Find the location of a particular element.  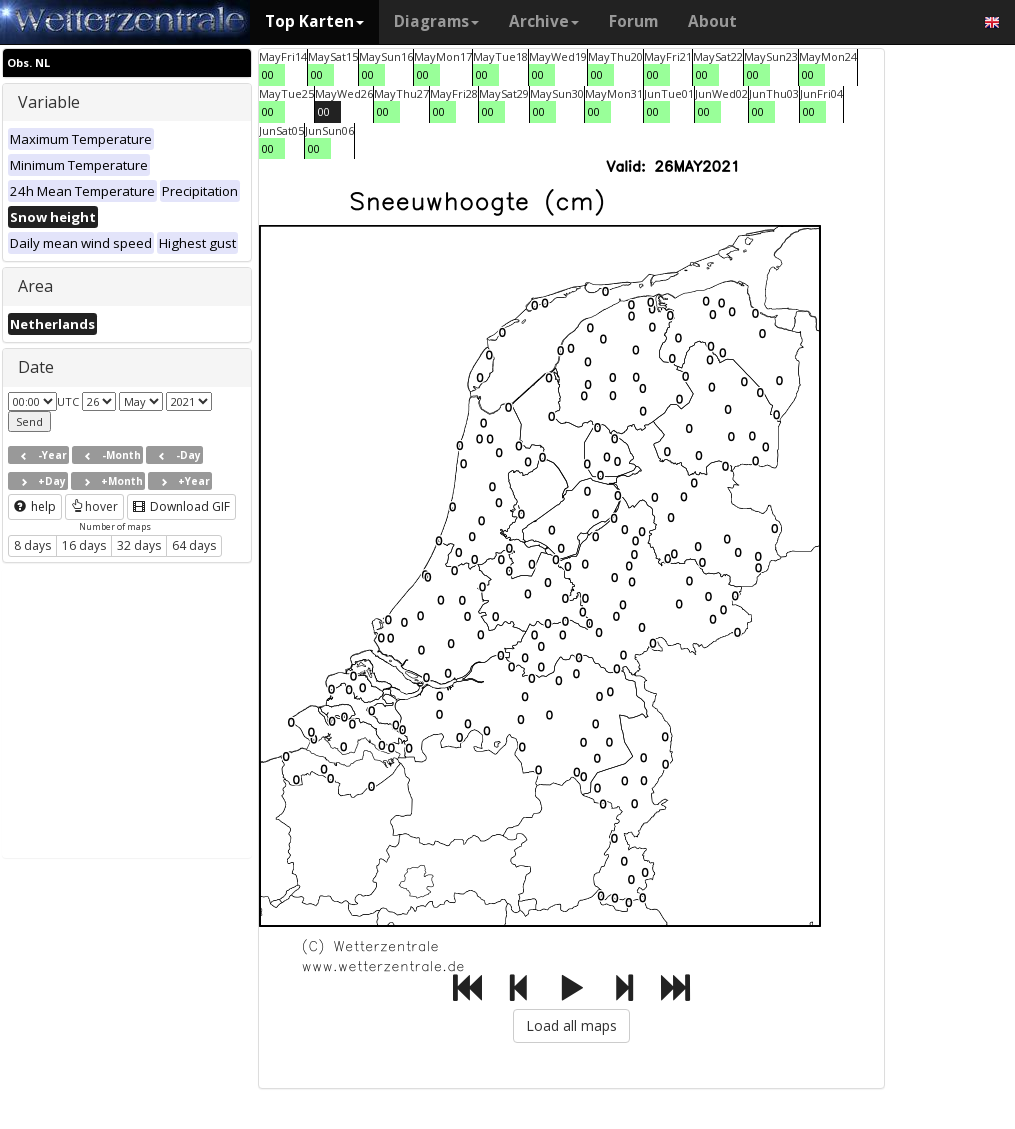

Load all maps is located at coordinates (571, 1025).